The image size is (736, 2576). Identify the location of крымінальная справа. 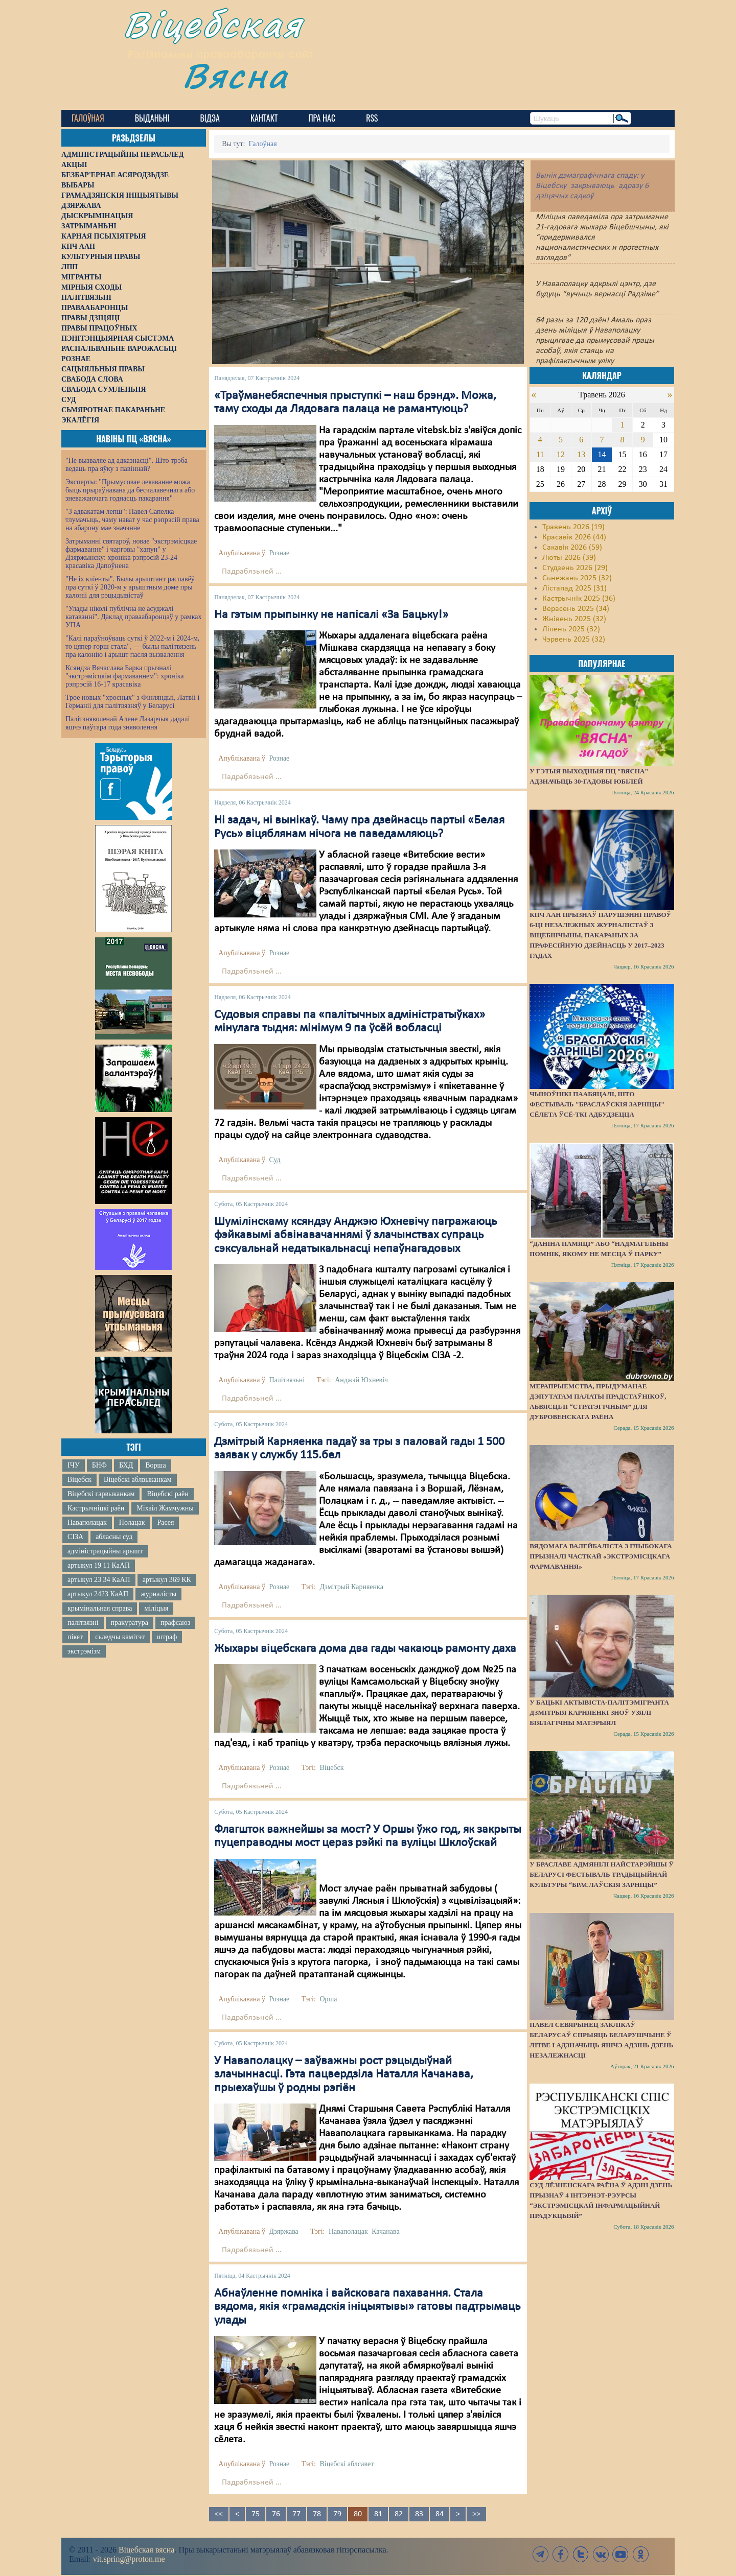
(99, 1608).